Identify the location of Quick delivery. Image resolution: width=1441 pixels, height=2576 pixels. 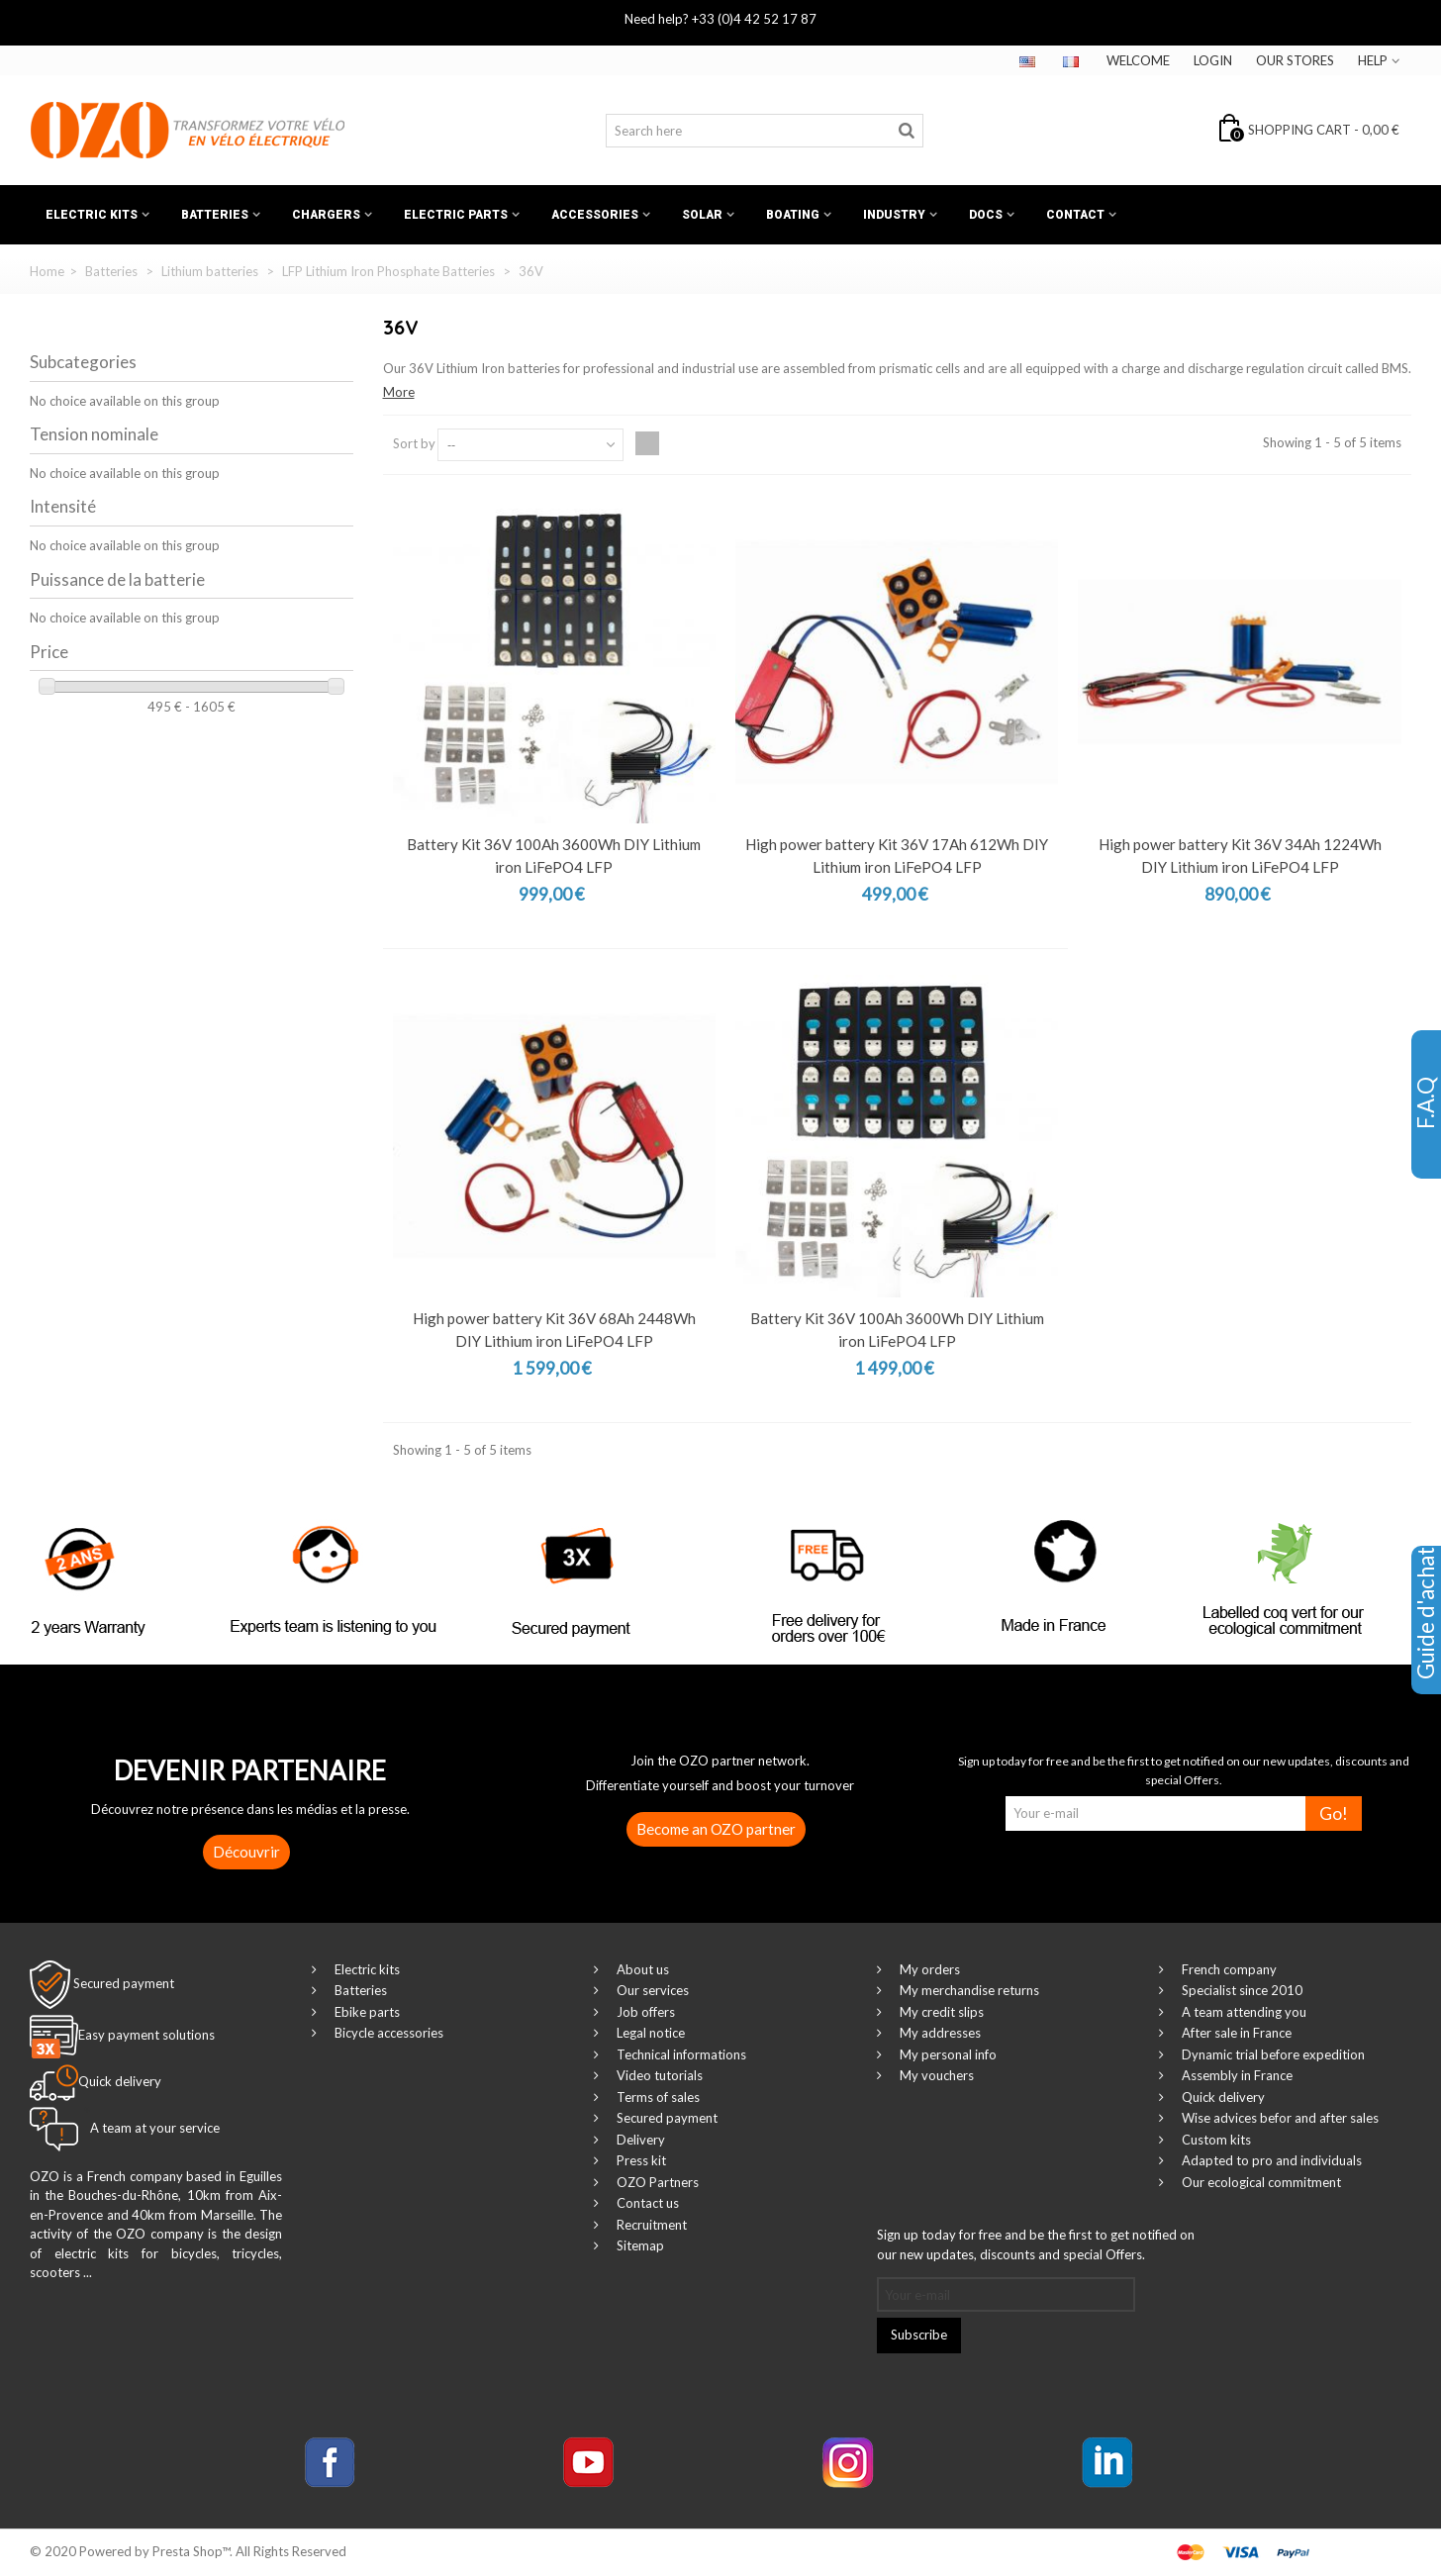
(1222, 2097).